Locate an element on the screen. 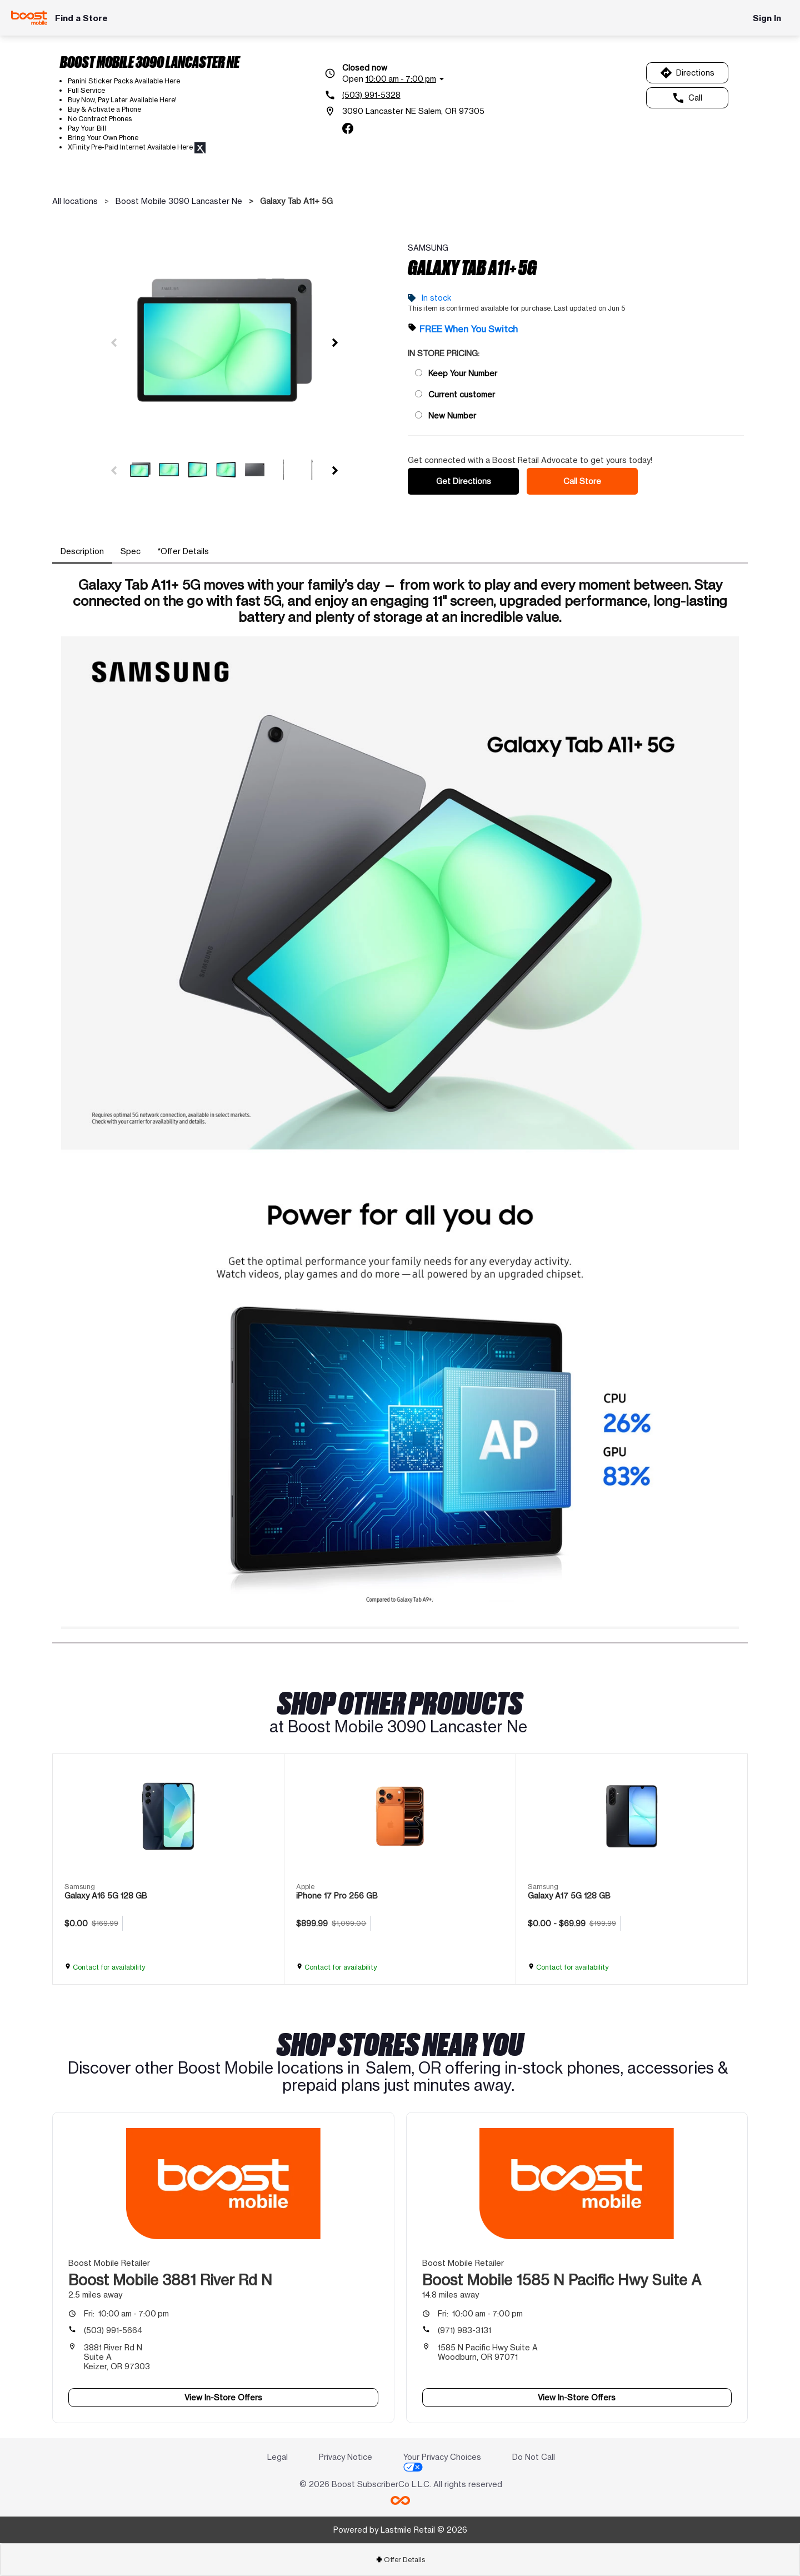 The height and width of the screenshot is (2576, 800). [Boost Mobile] is located at coordinates (29, 18).